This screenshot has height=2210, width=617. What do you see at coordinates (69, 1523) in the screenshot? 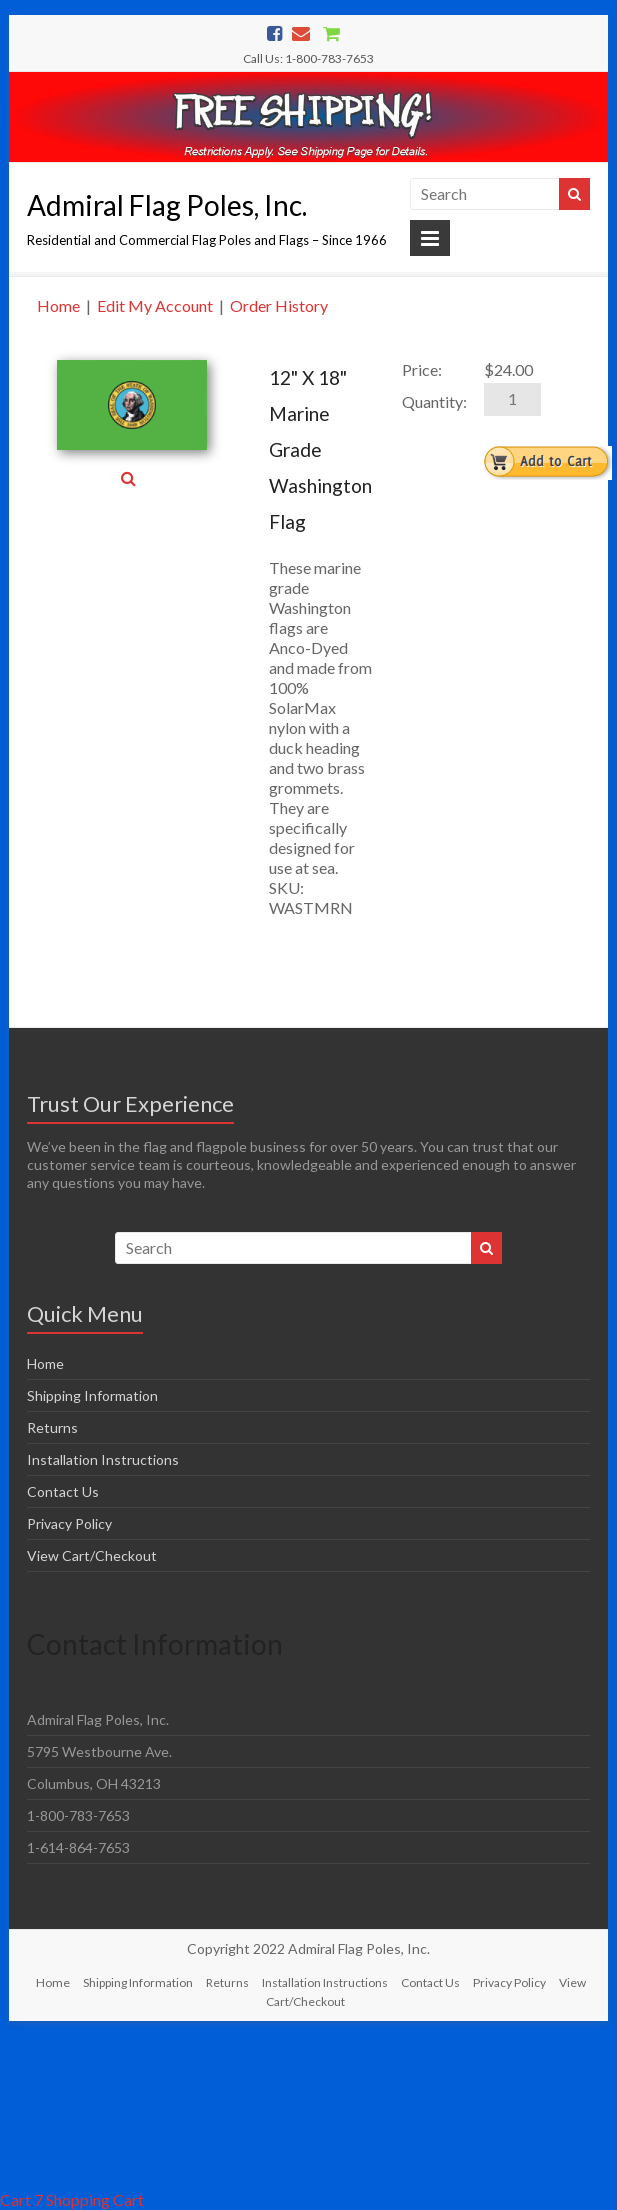
I see `Privacy Policy` at bounding box center [69, 1523].